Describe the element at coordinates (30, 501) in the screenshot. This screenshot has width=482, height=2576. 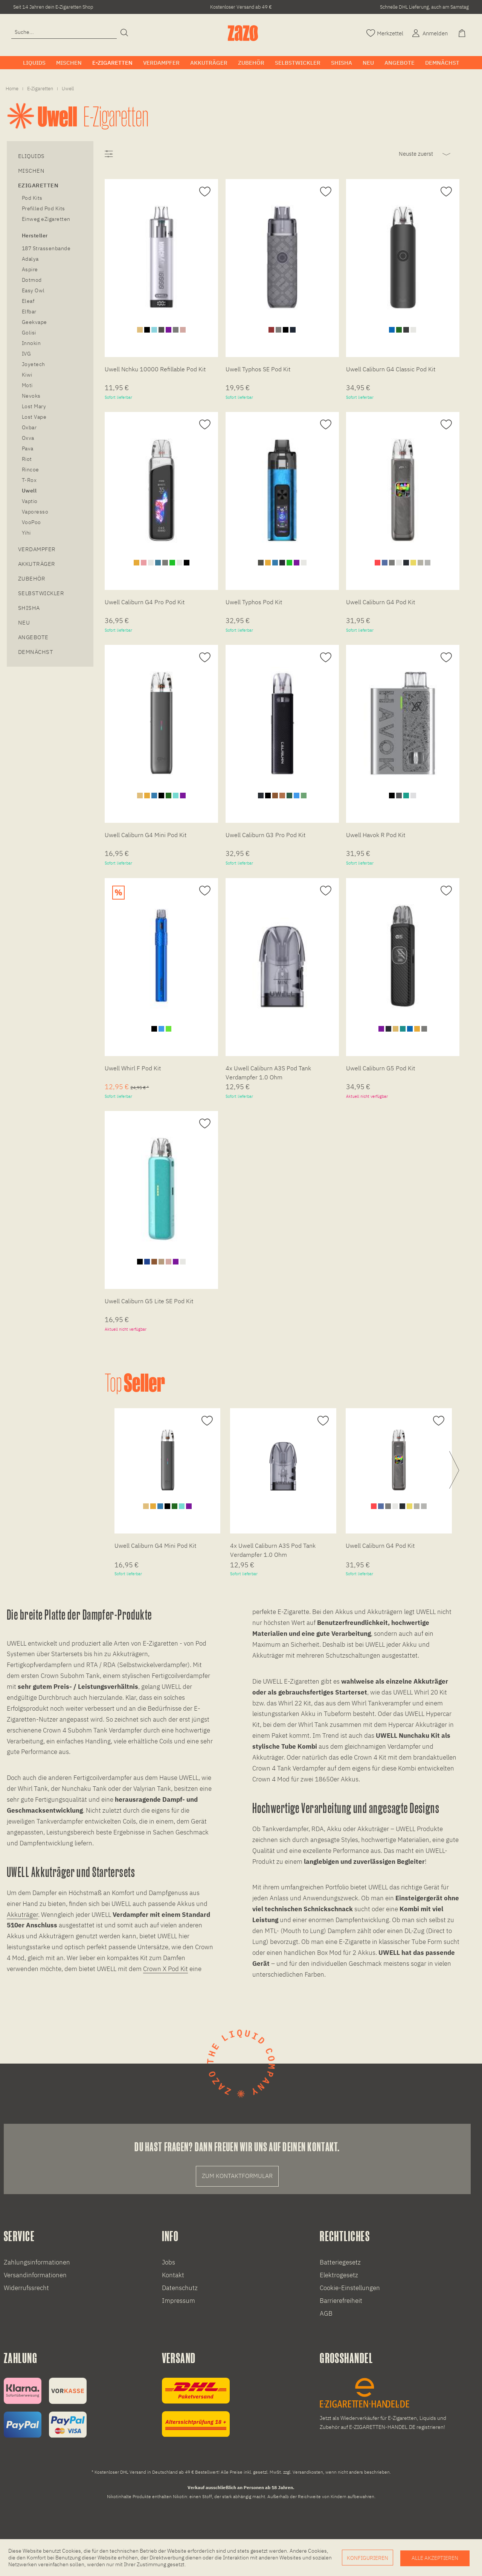
I see `Vaptio` at that location.